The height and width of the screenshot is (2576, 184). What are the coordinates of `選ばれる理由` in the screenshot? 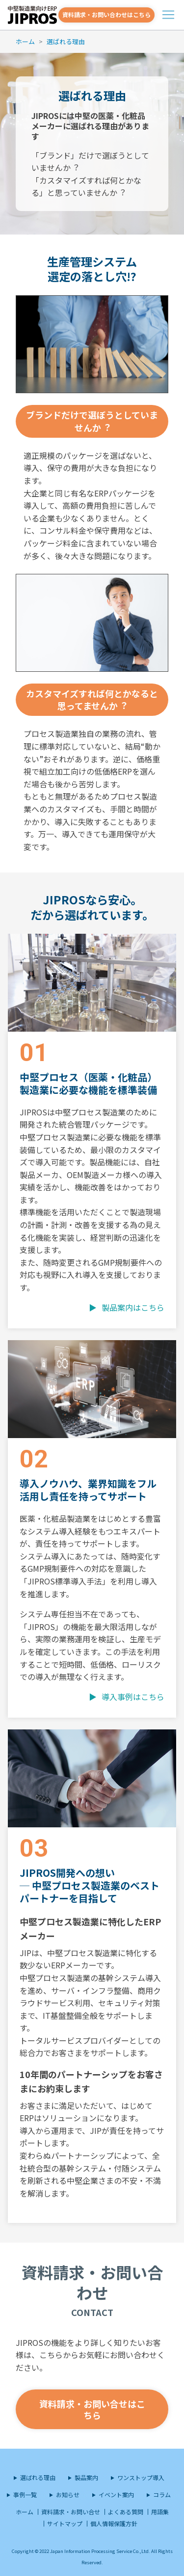 It's located at (66, 41).